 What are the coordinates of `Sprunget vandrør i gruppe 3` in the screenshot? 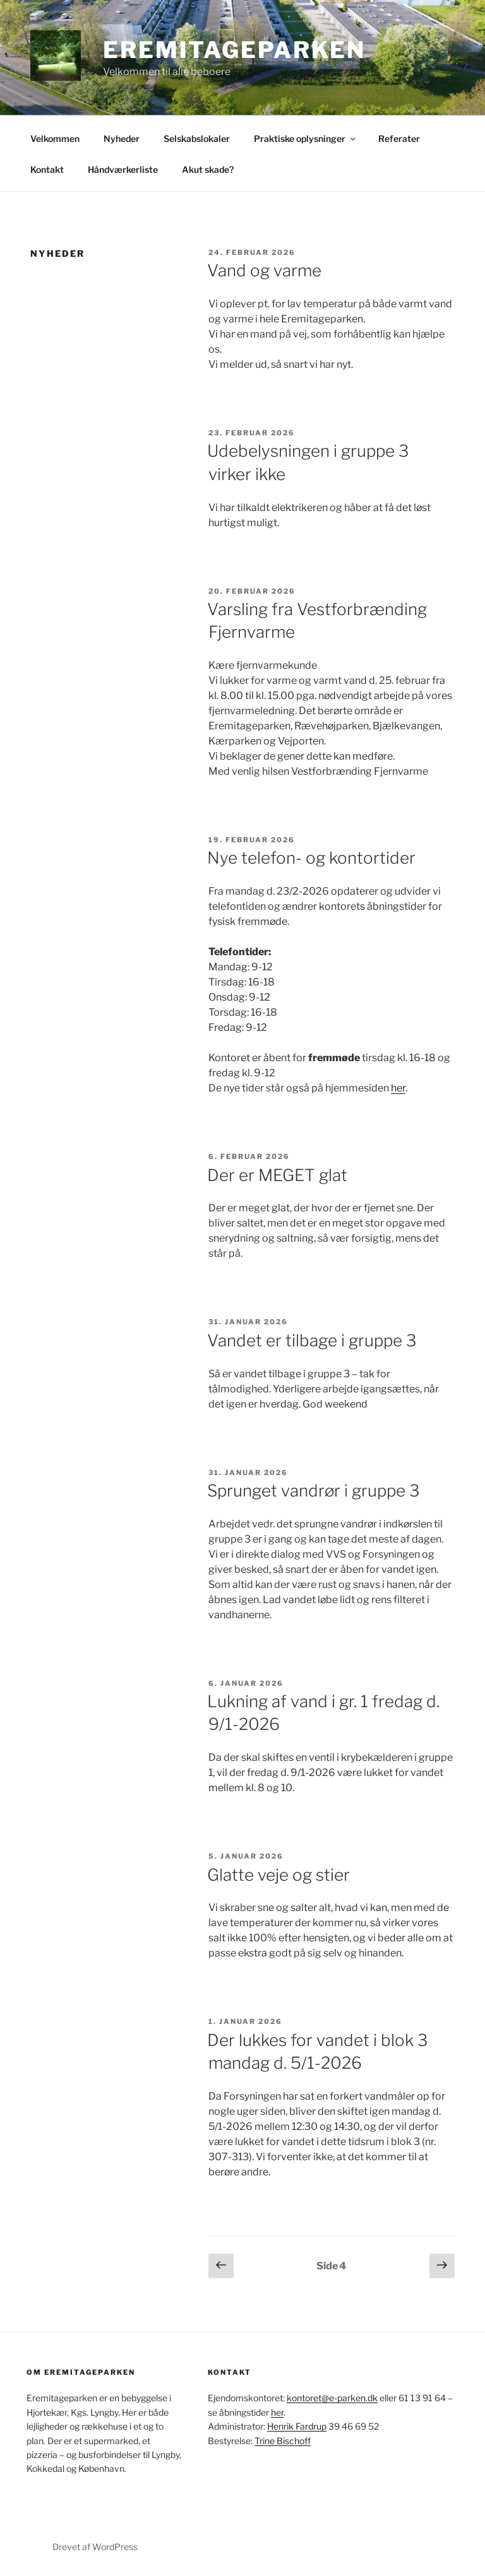 It's located at (313, 1490).